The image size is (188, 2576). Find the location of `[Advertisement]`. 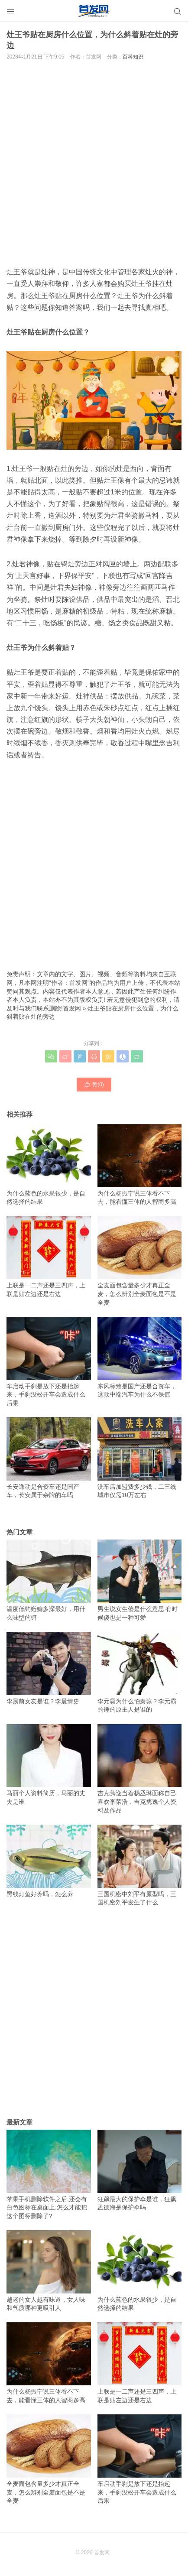

[Advertisement] is located at coordinates (94, 162).